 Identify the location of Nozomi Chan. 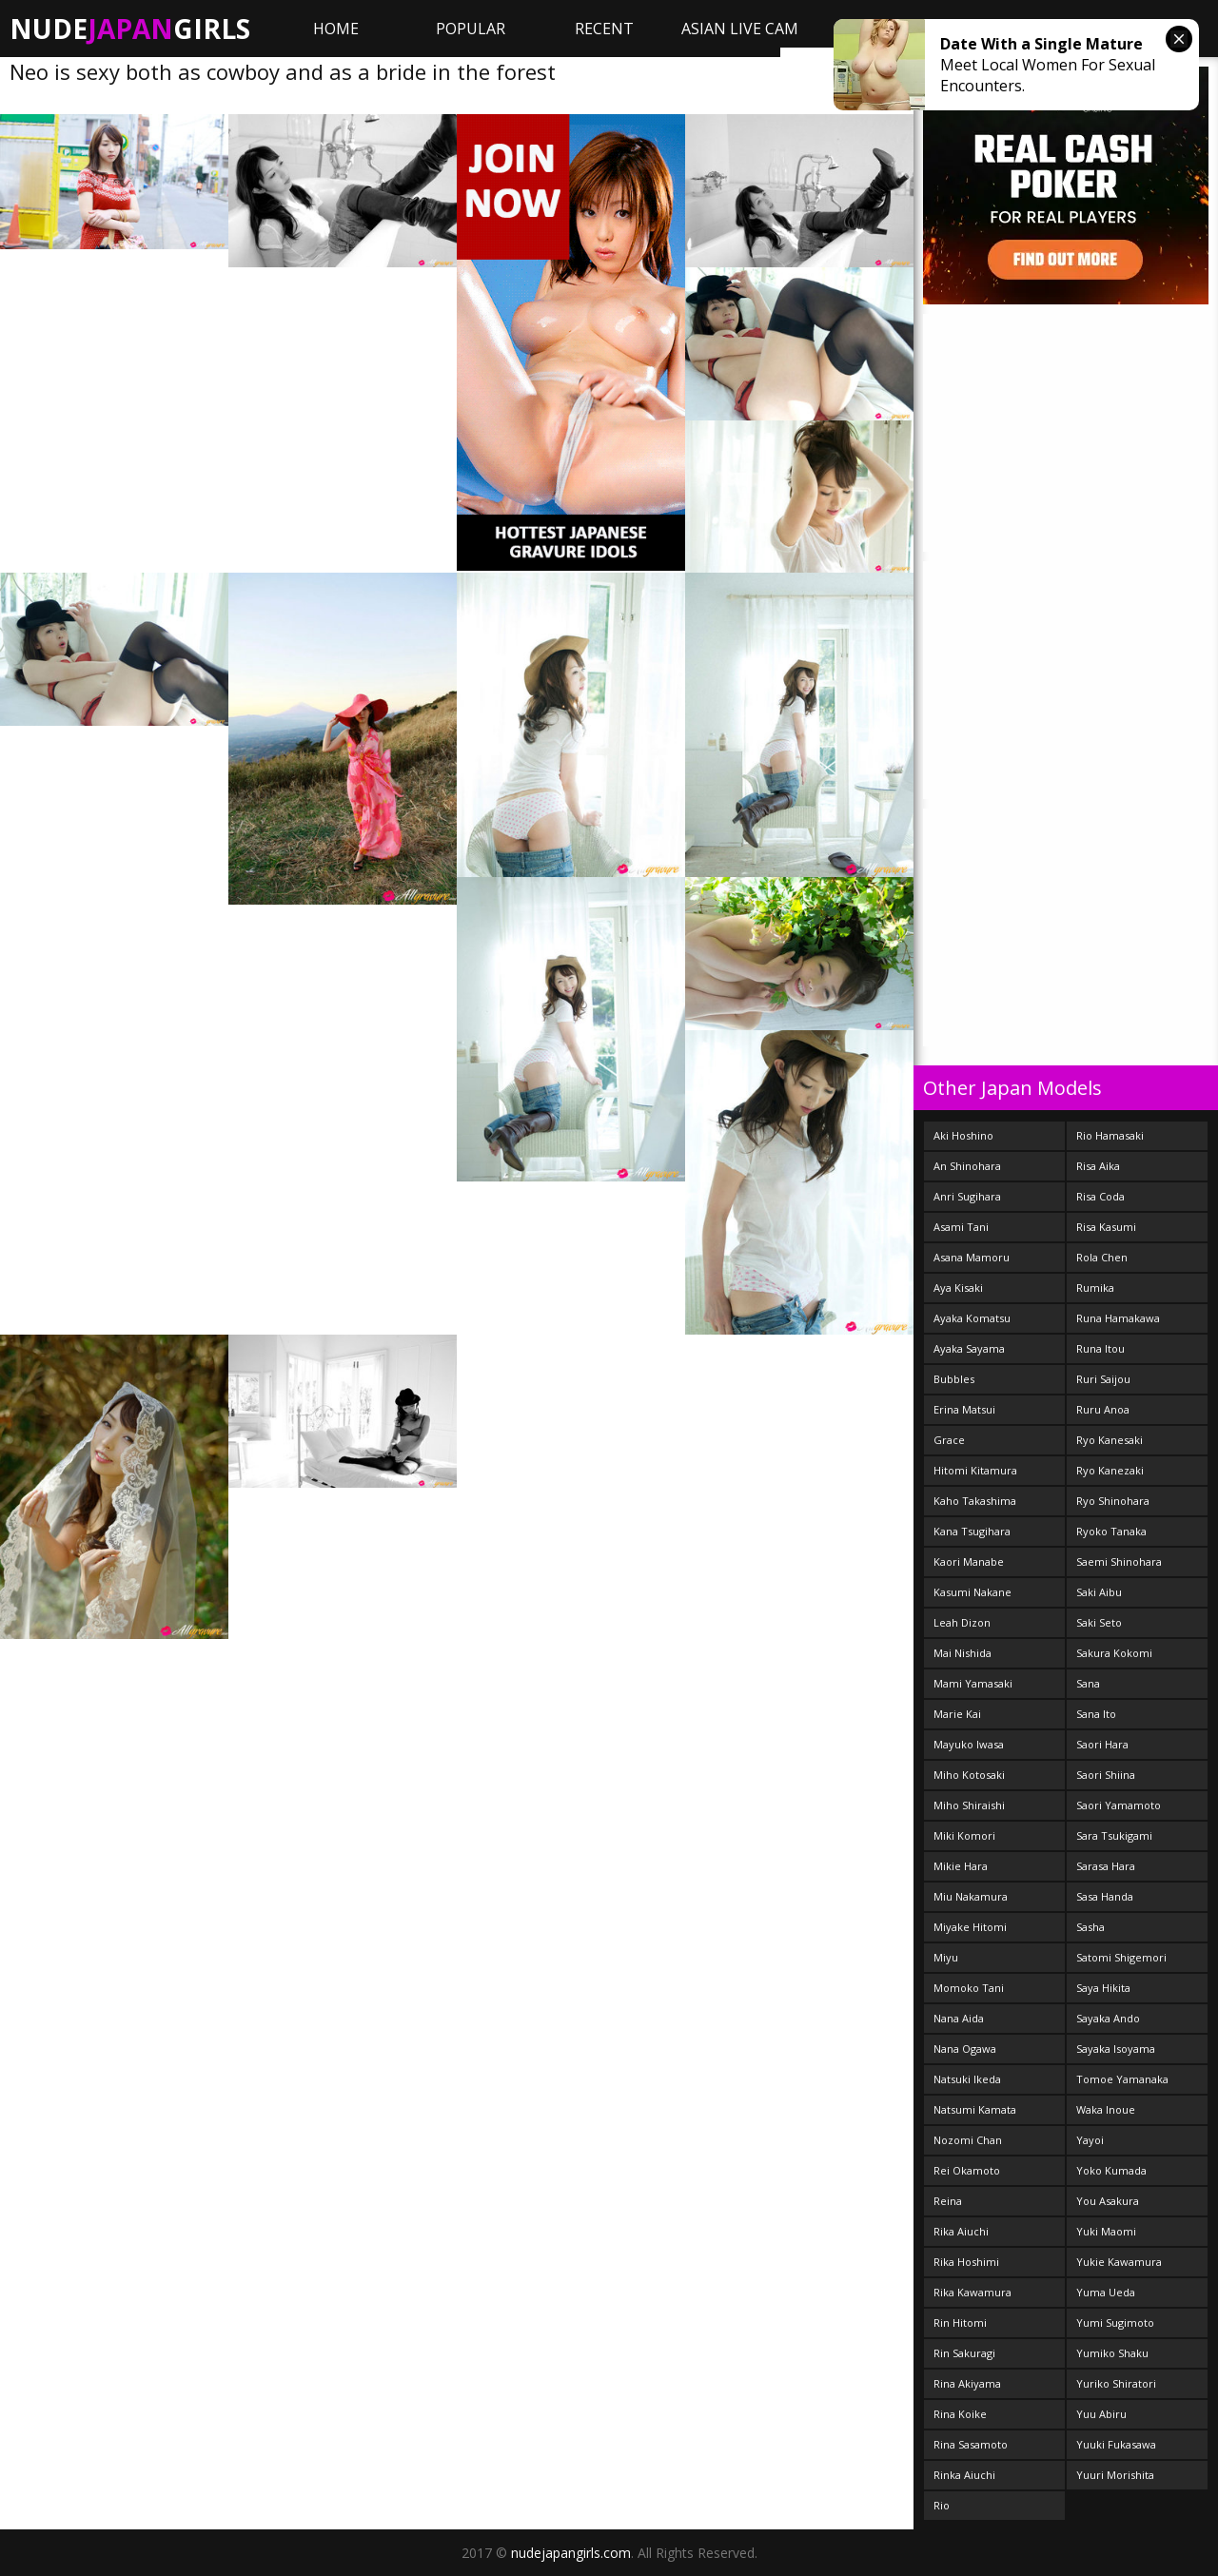
(967, 2140).